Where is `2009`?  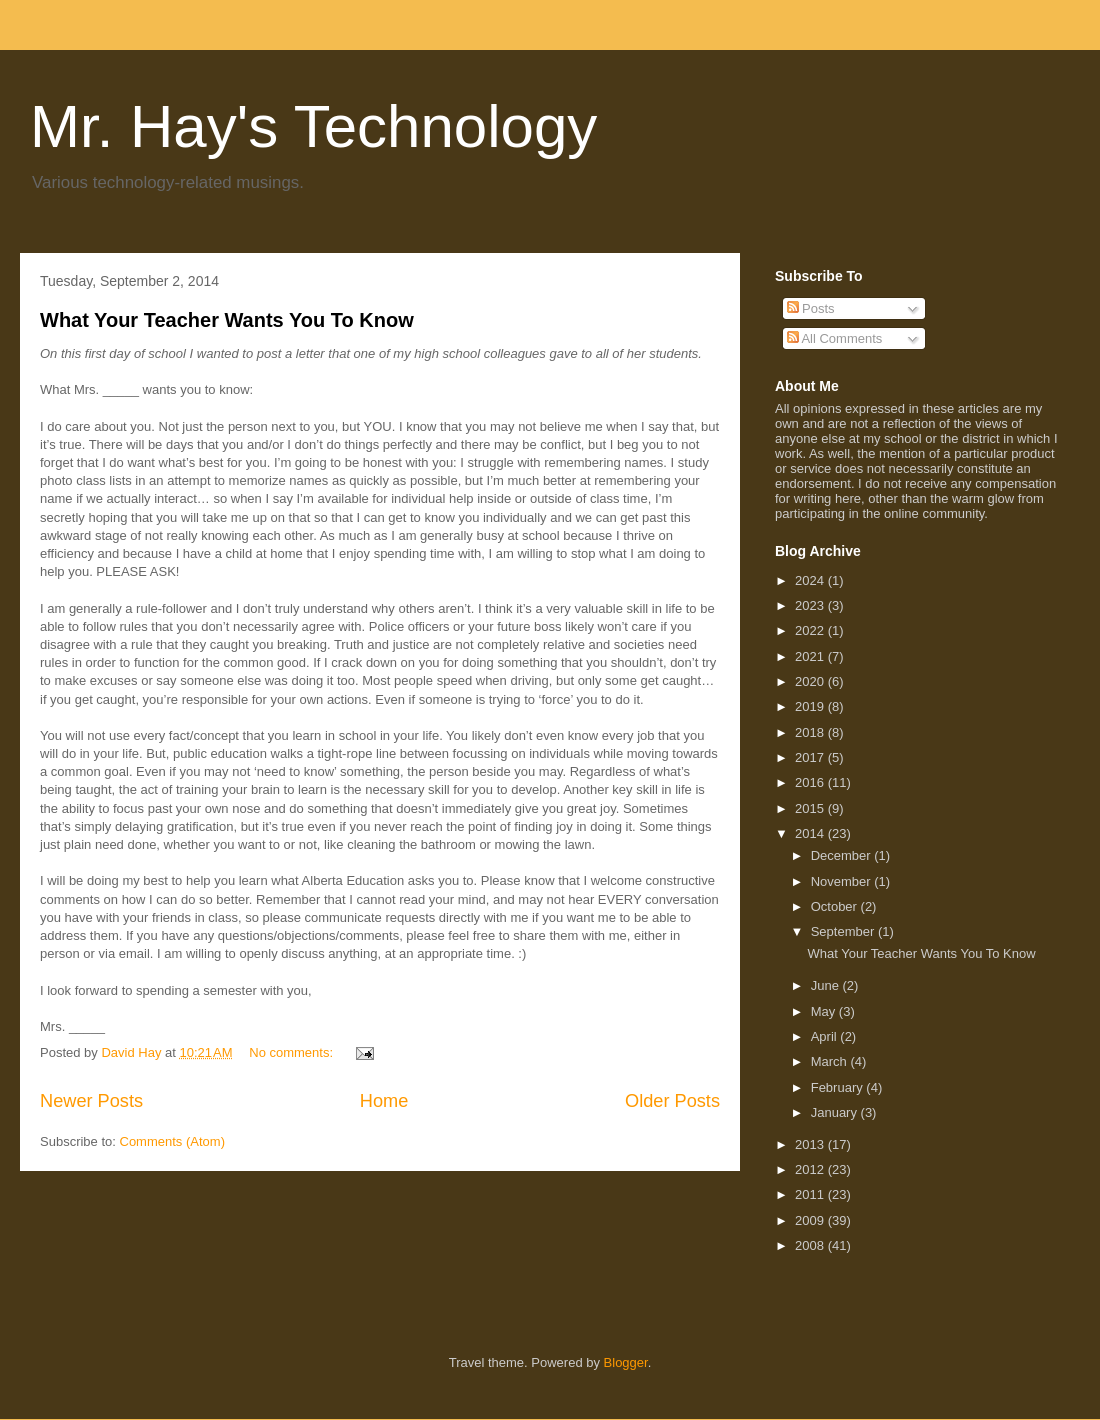 2009 is located at coordinates (811, 1220).